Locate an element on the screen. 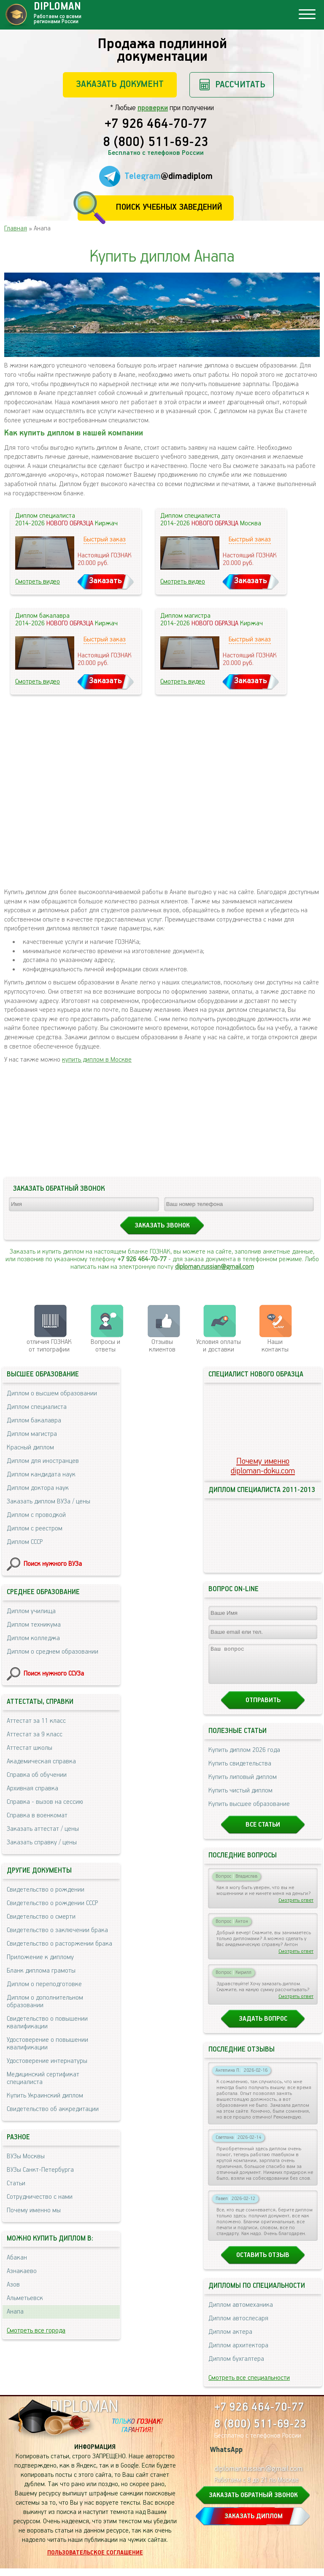 This screenshot has width=324, height=2576. Отзывыклиентов is located at coordinates (162, 1346).